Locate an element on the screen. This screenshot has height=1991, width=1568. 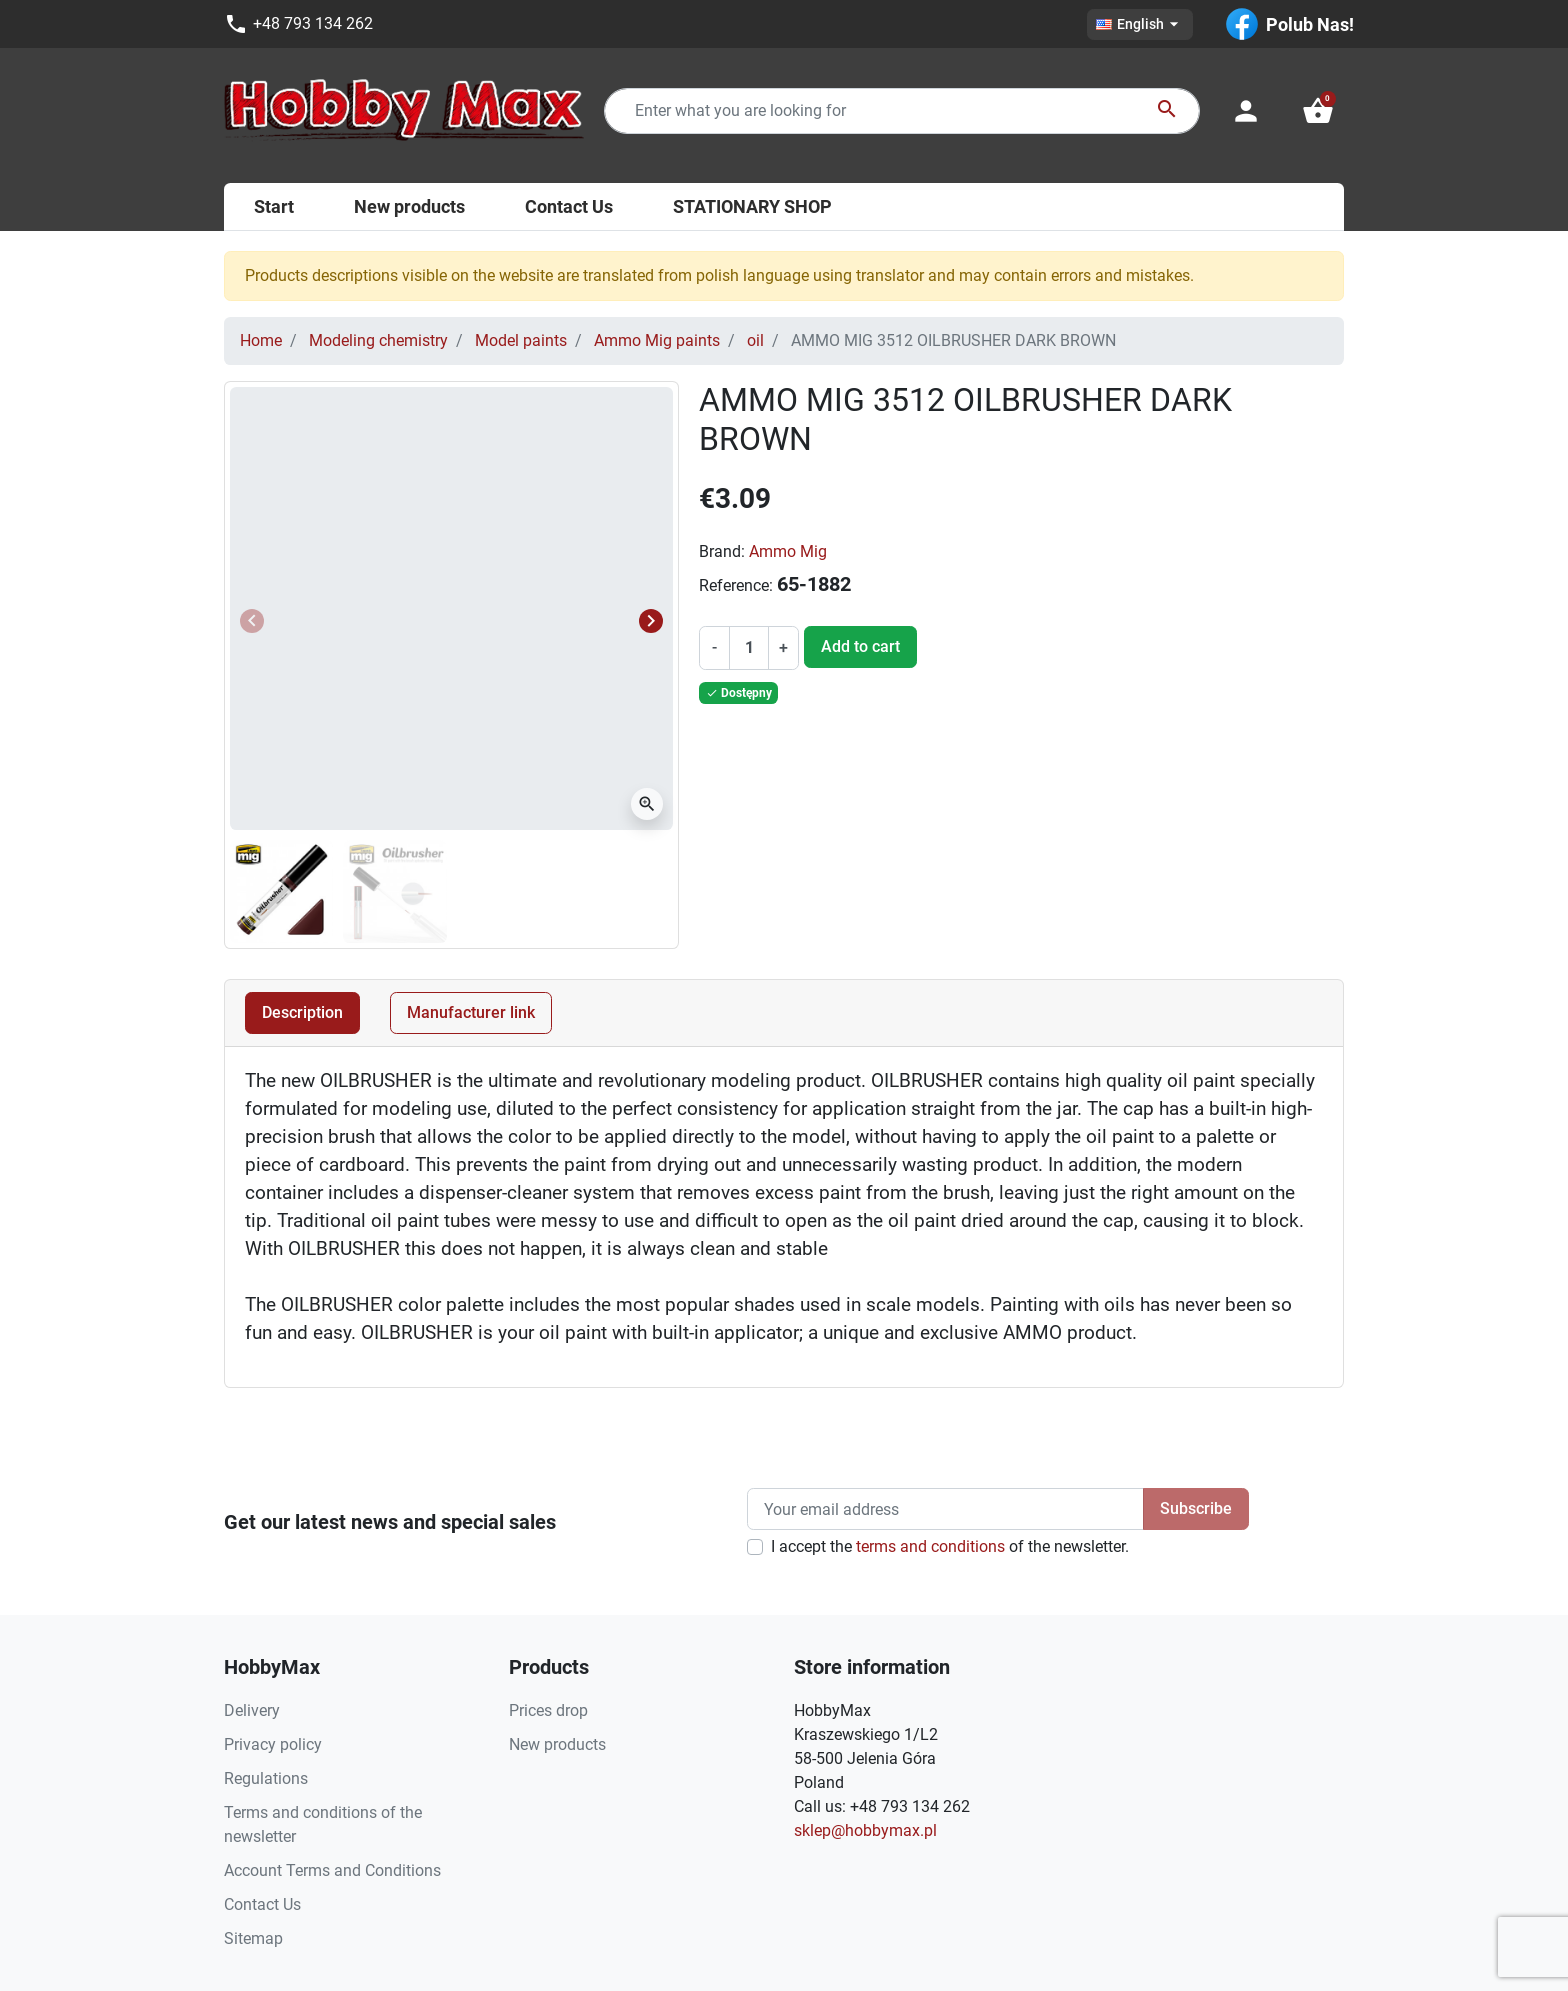
Home is located at coordinates (261, 340).